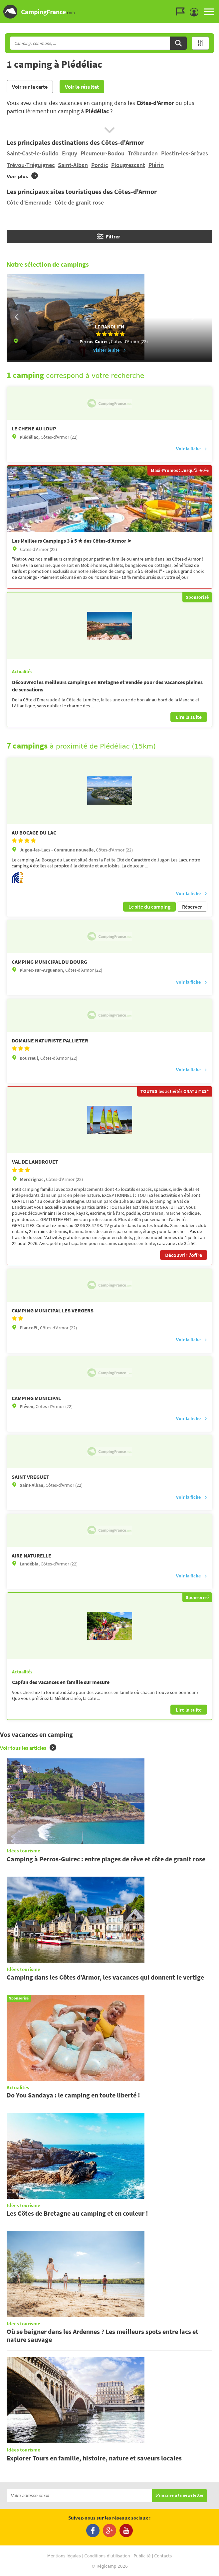  What do you see at coordinates (29, 202) in the screenshot?
I see `Côte d'Emeraude` at bounding box center [29, 202].